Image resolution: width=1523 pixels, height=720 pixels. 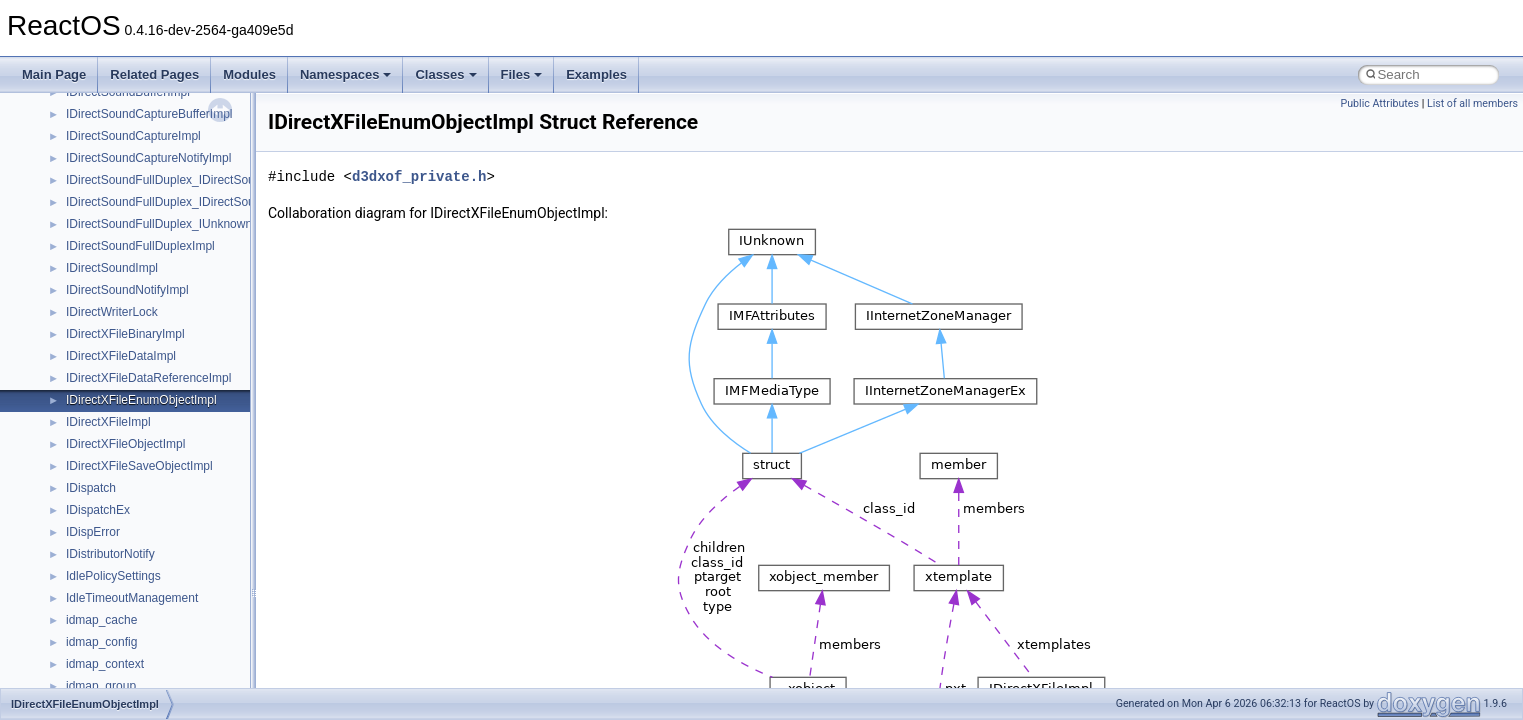 What do you see at coordinates (101, 642) in the screenshot?
I see `idmap_config` at bounding box center [101, 642].